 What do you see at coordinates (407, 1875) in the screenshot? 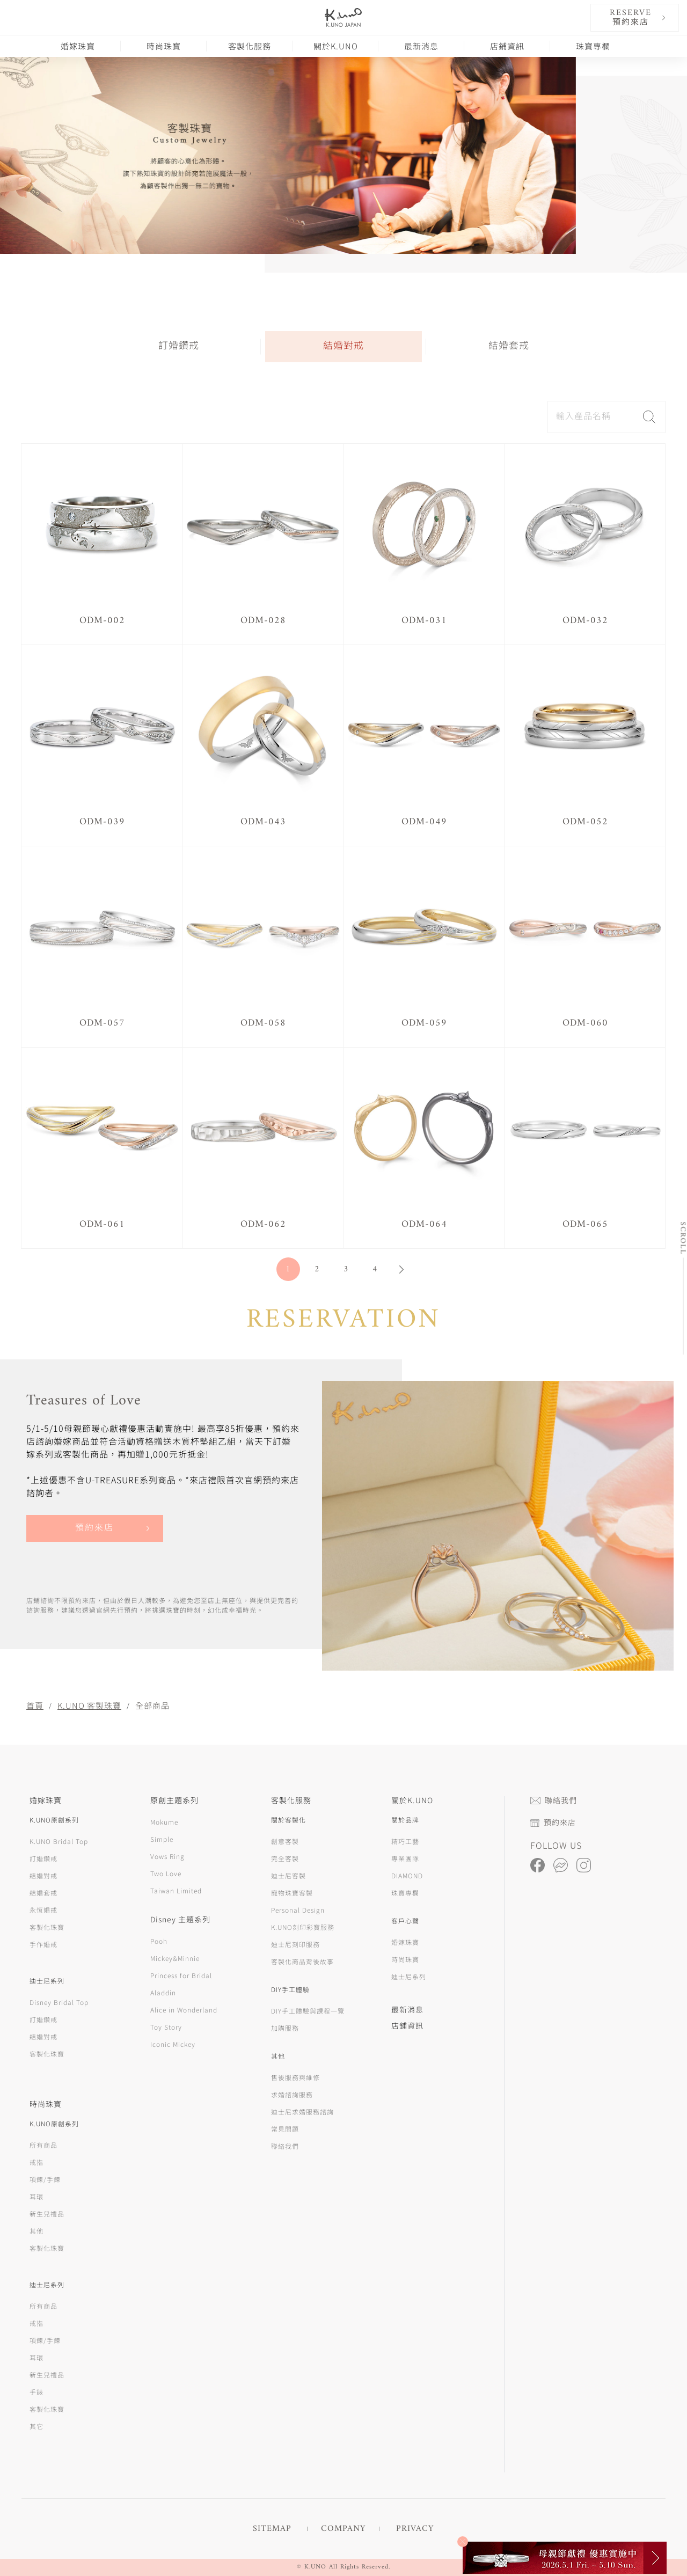
I see `DIAMOND` at bounding box center [407, 1875].